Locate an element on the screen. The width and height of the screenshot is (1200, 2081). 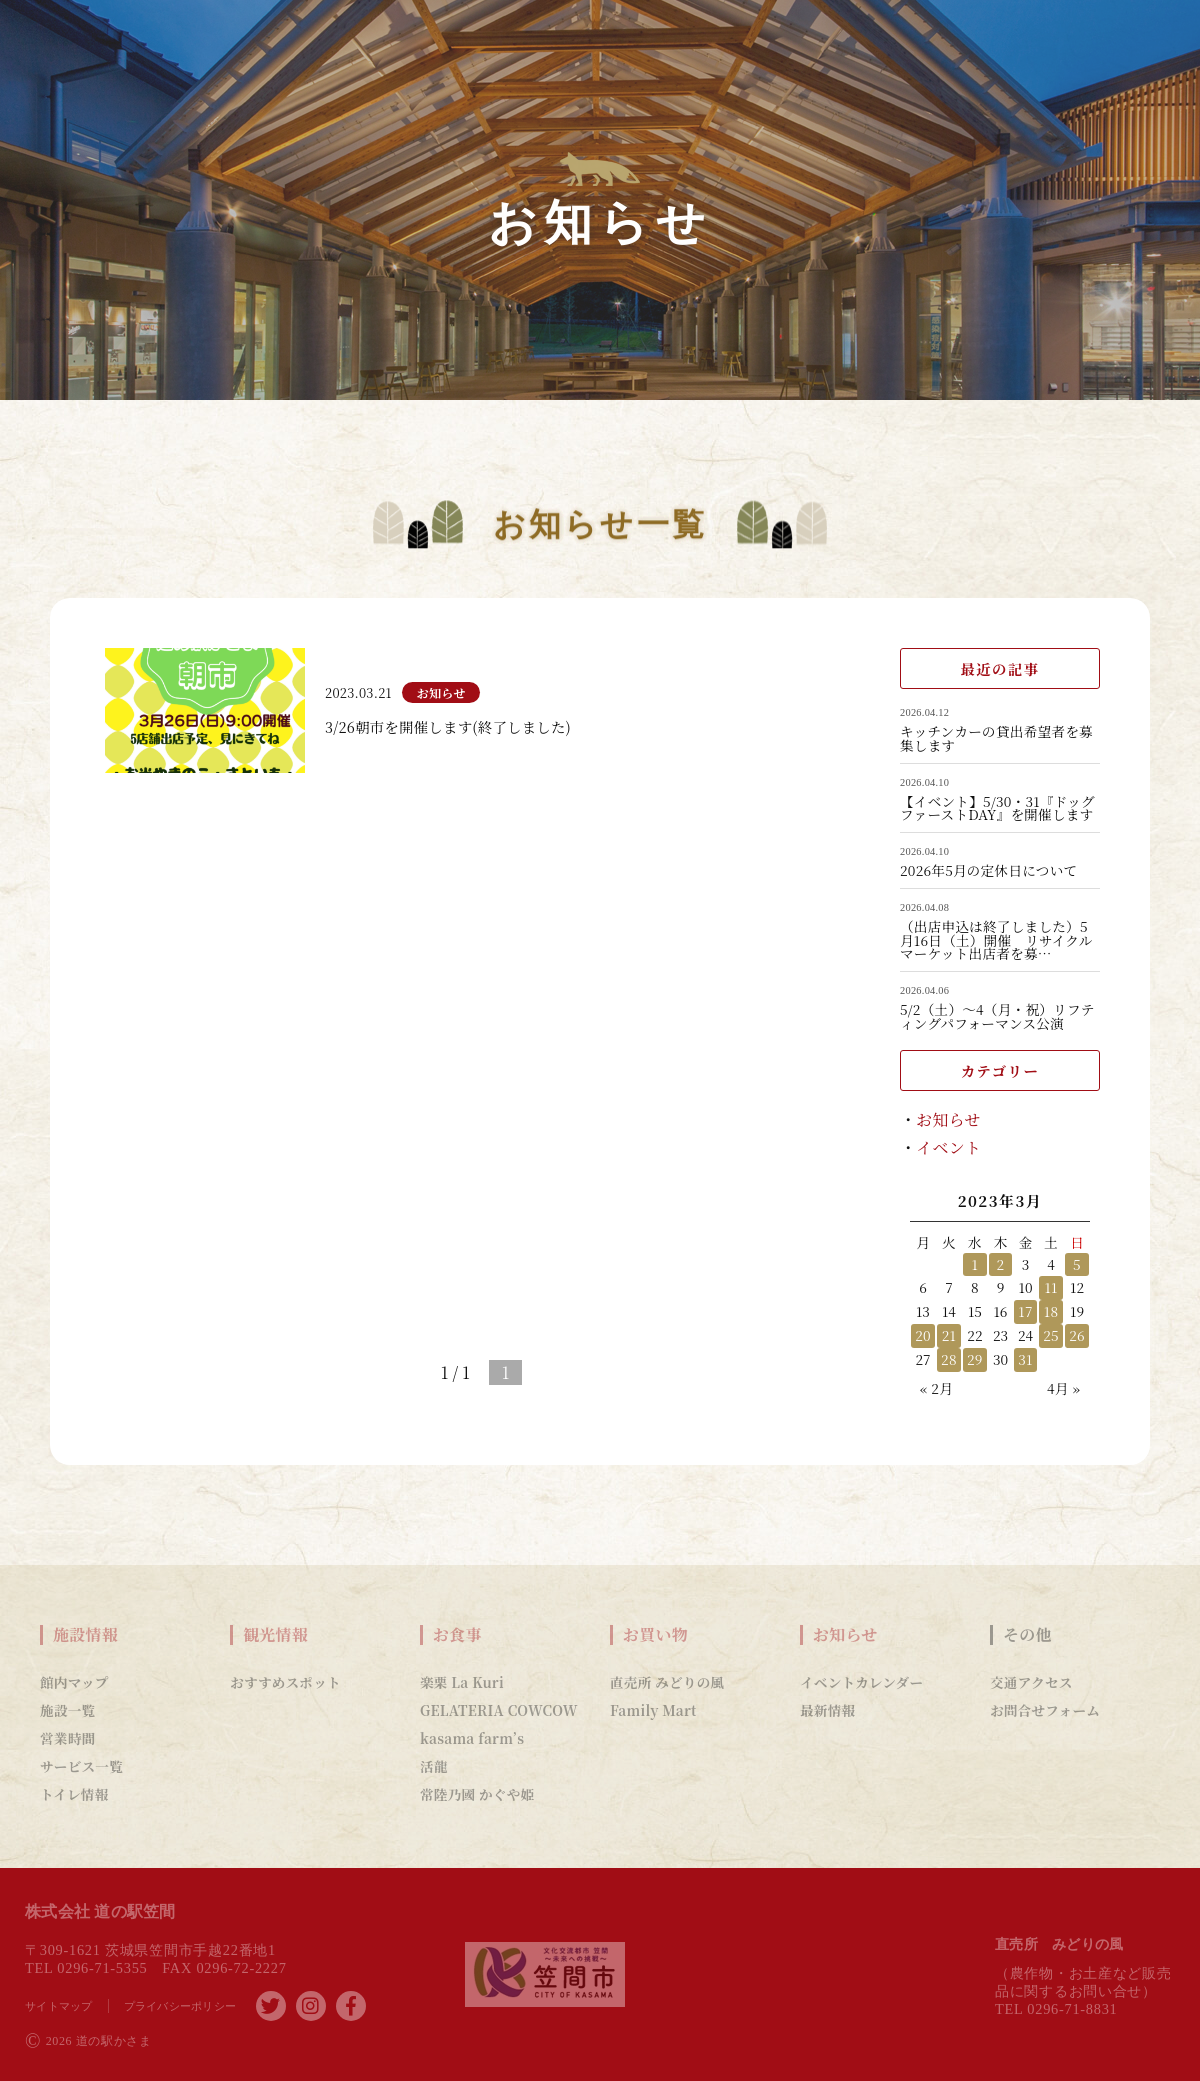
常陸乃國 かぐや姫 is located at coordinates (477, 1794).